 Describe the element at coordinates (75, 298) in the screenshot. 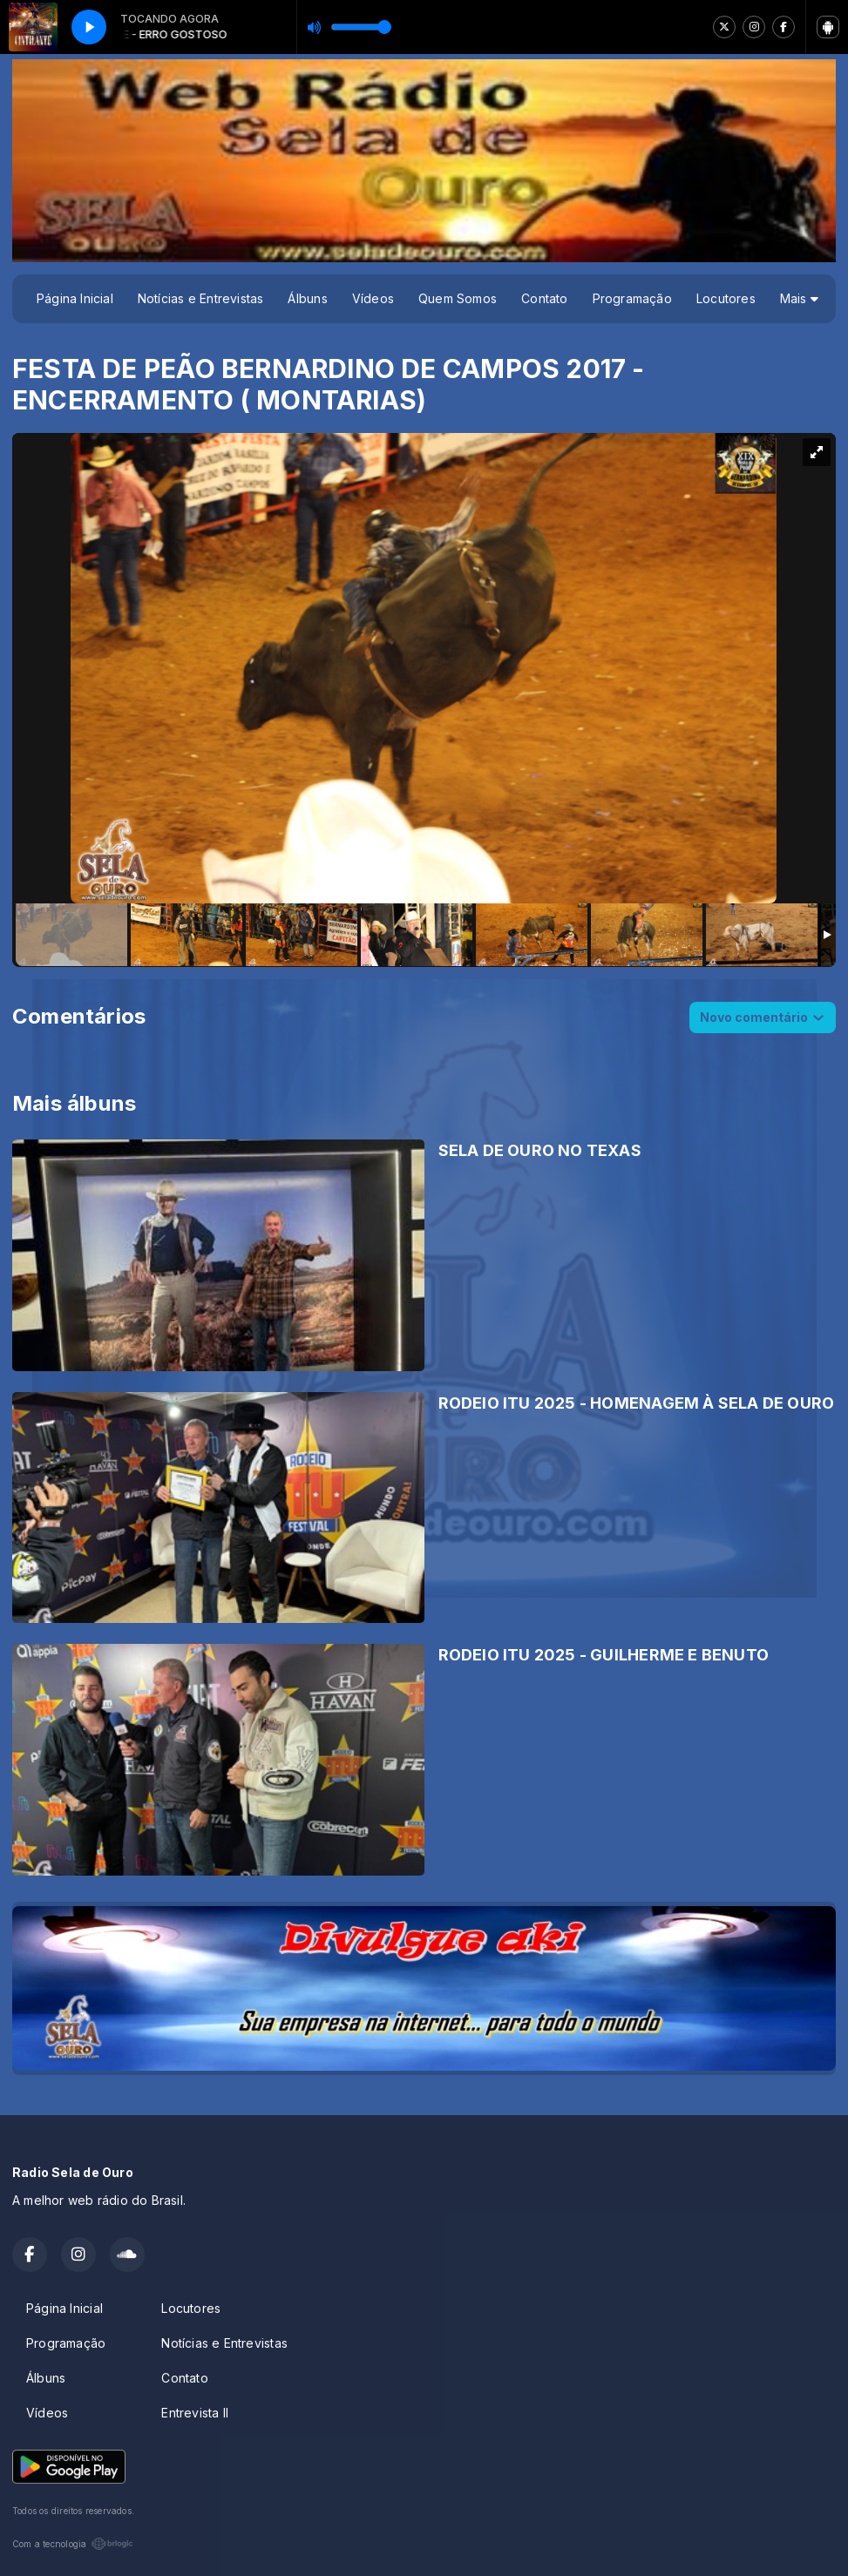

I see `Página Inicial` at that location.